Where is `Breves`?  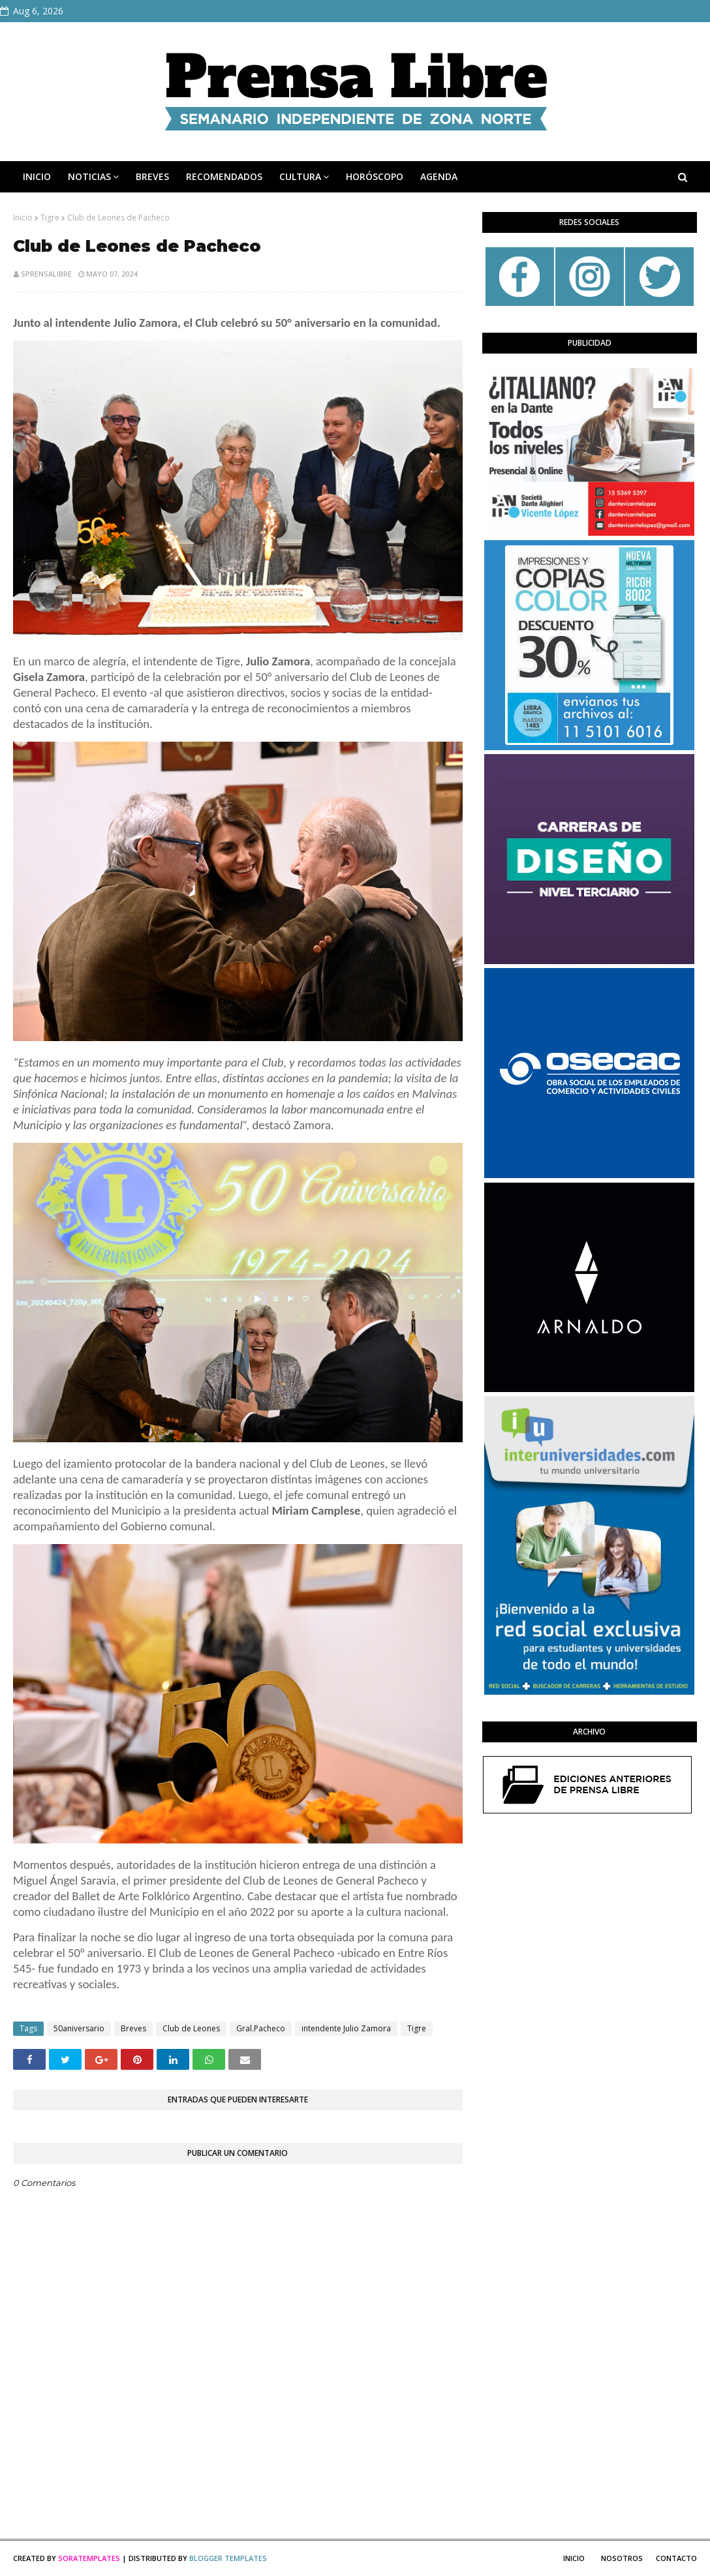 Breves is located at coordinates (133, 2028).